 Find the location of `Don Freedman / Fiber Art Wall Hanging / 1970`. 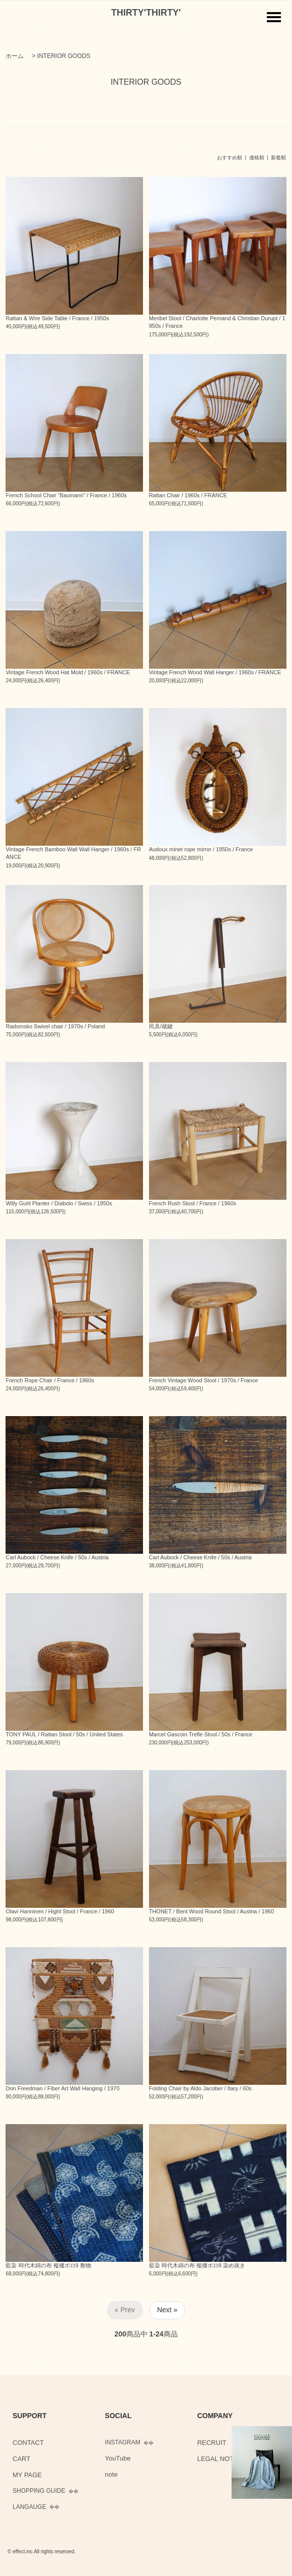

Don Freedman / Fiber Art Wall Hanging / 1970 is located at coordinates (62, 2088).